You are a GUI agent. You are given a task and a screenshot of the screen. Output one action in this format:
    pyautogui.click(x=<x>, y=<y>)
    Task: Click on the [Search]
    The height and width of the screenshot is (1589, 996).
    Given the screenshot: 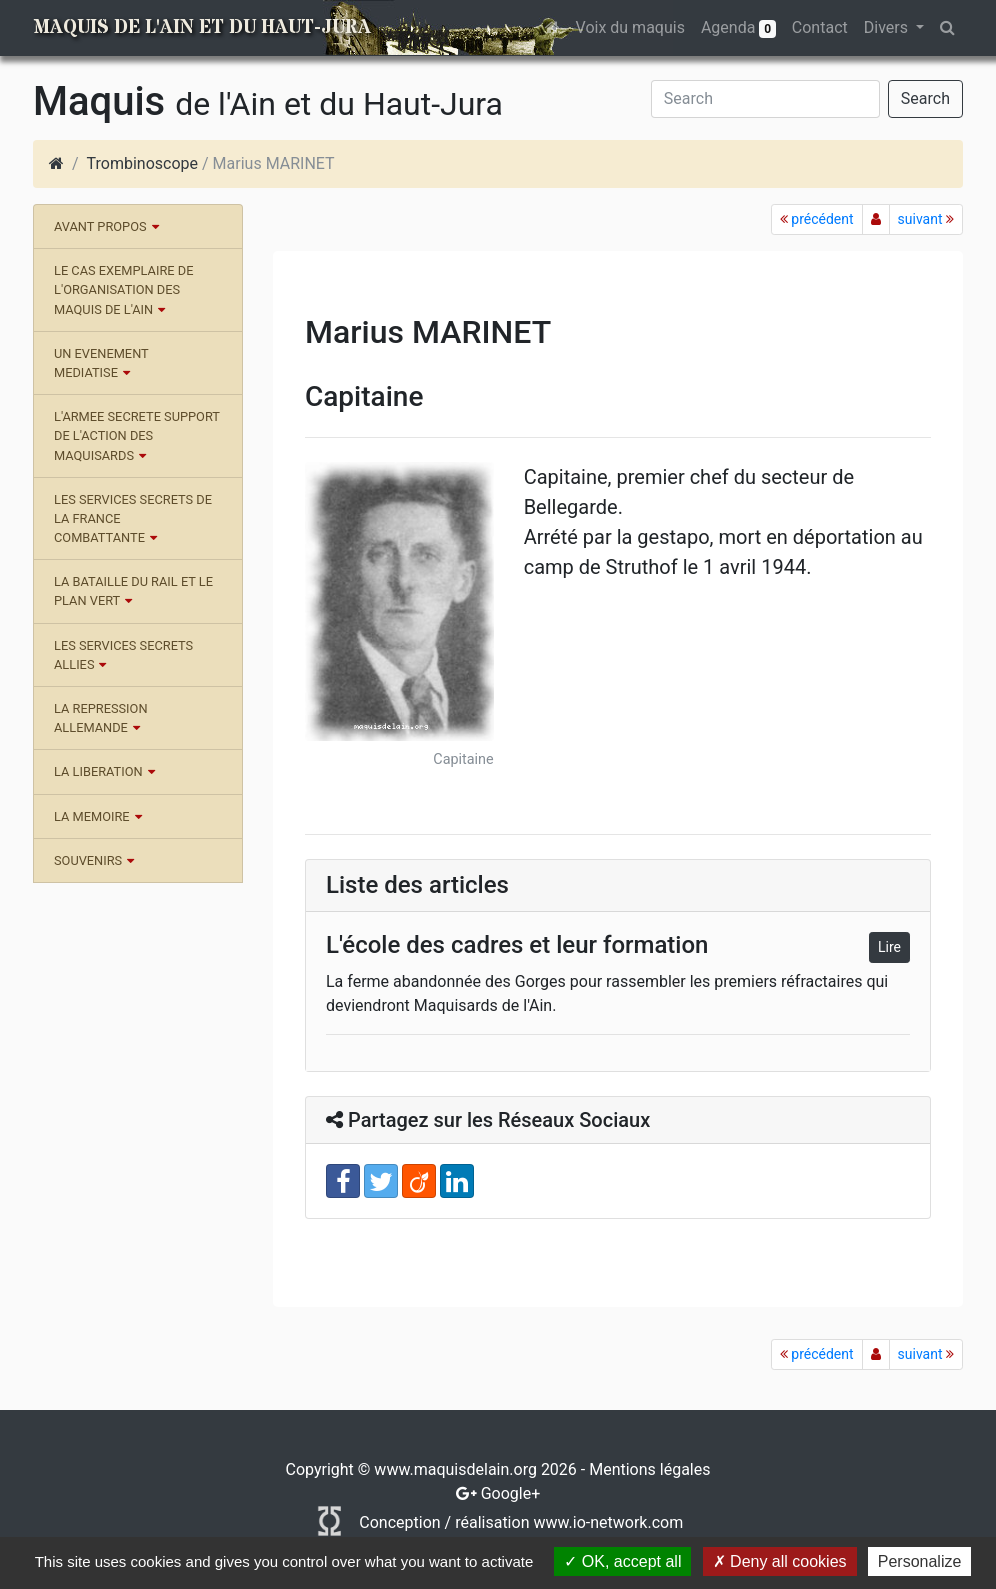 What is the action you would take?
    pyautogui.click(x=765, y=99)
    